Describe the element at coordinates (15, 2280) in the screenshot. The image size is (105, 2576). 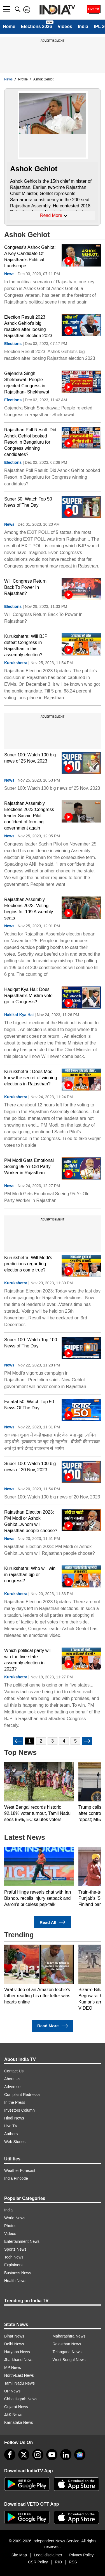
I see `Health News` at that location.